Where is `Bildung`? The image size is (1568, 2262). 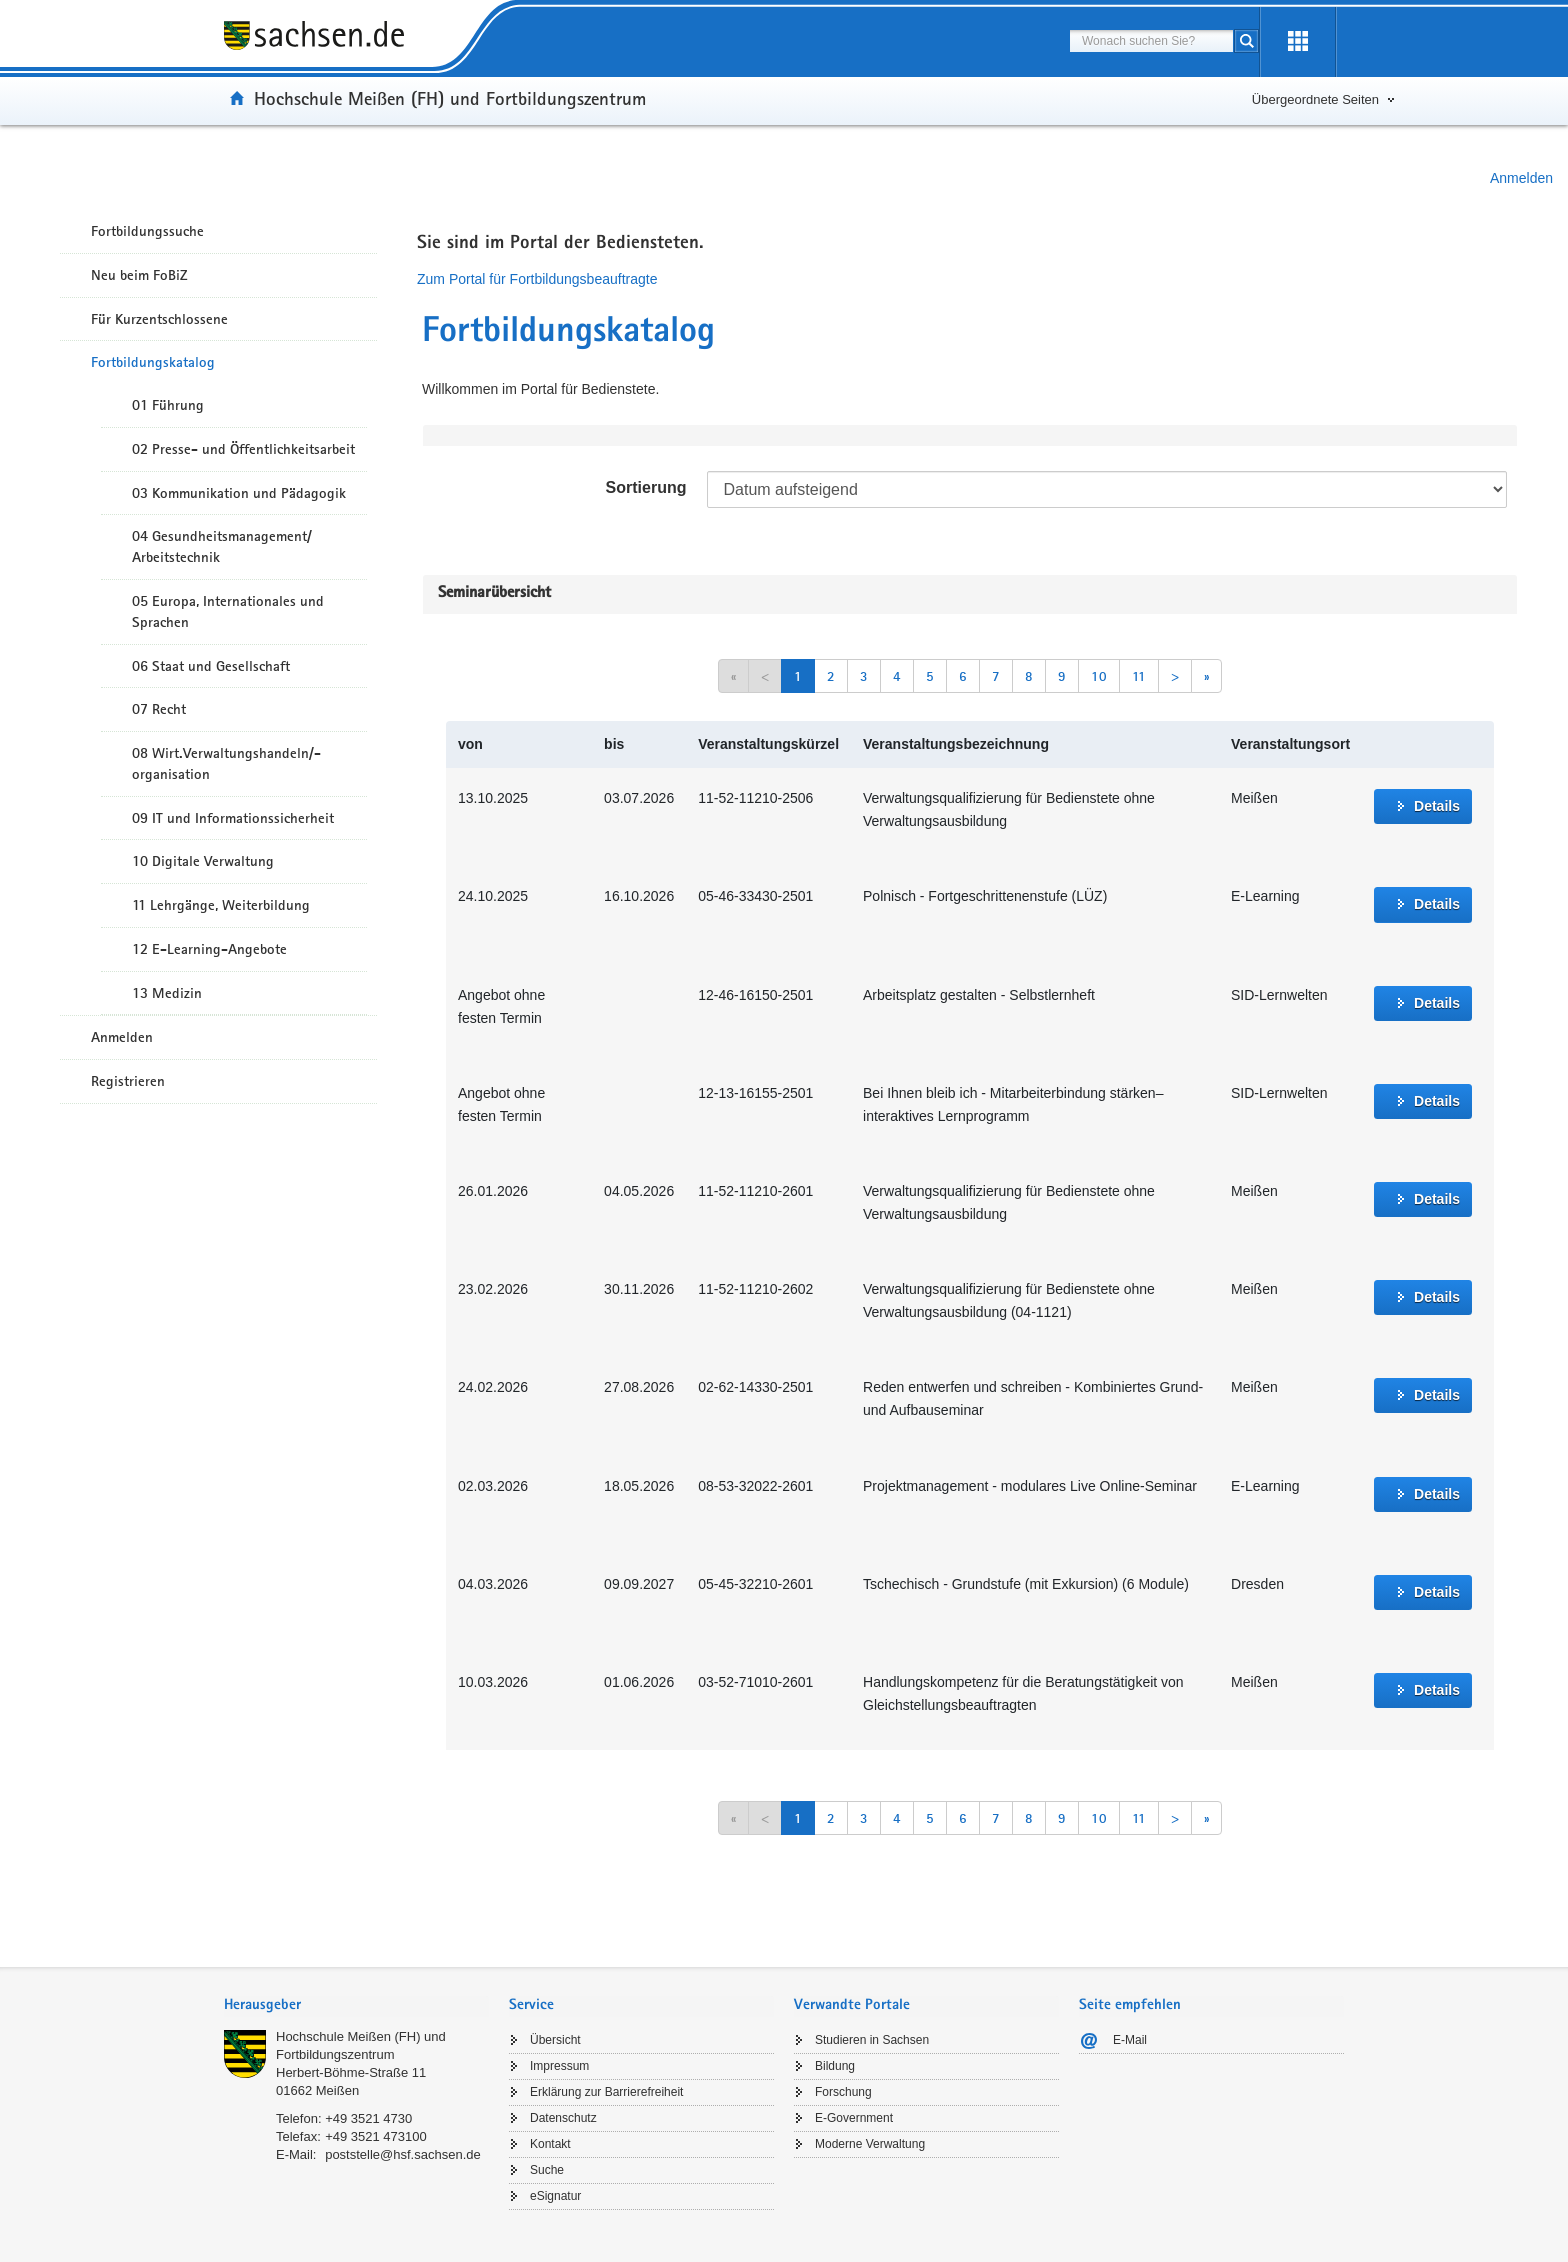
Bildung is located at coordinates (835, 2066).